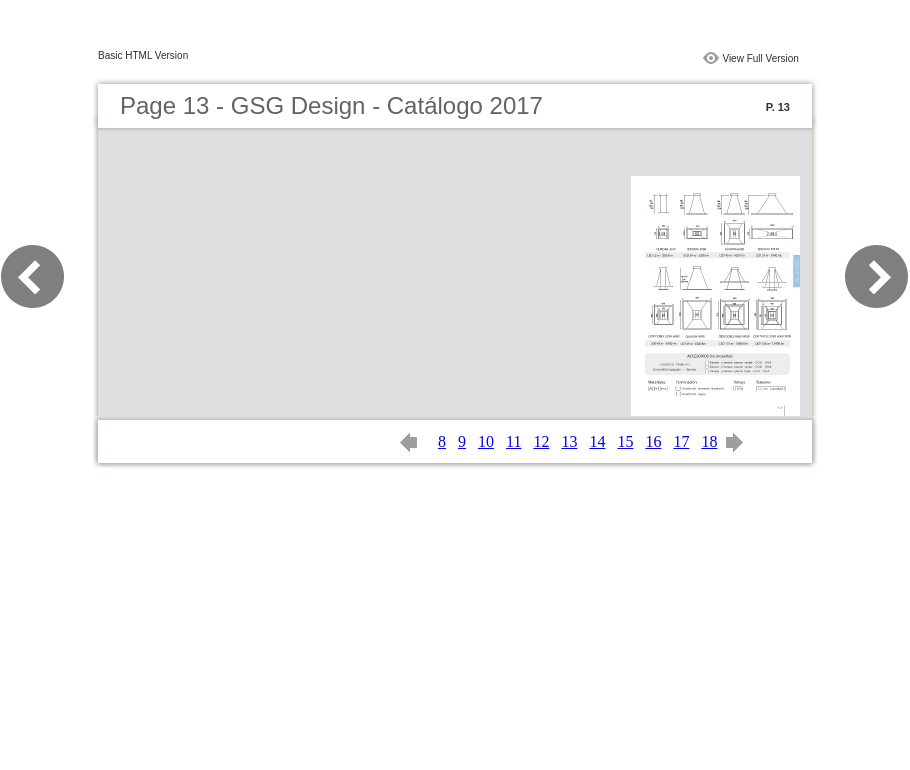  I want to click on 17, so click(681, 441).